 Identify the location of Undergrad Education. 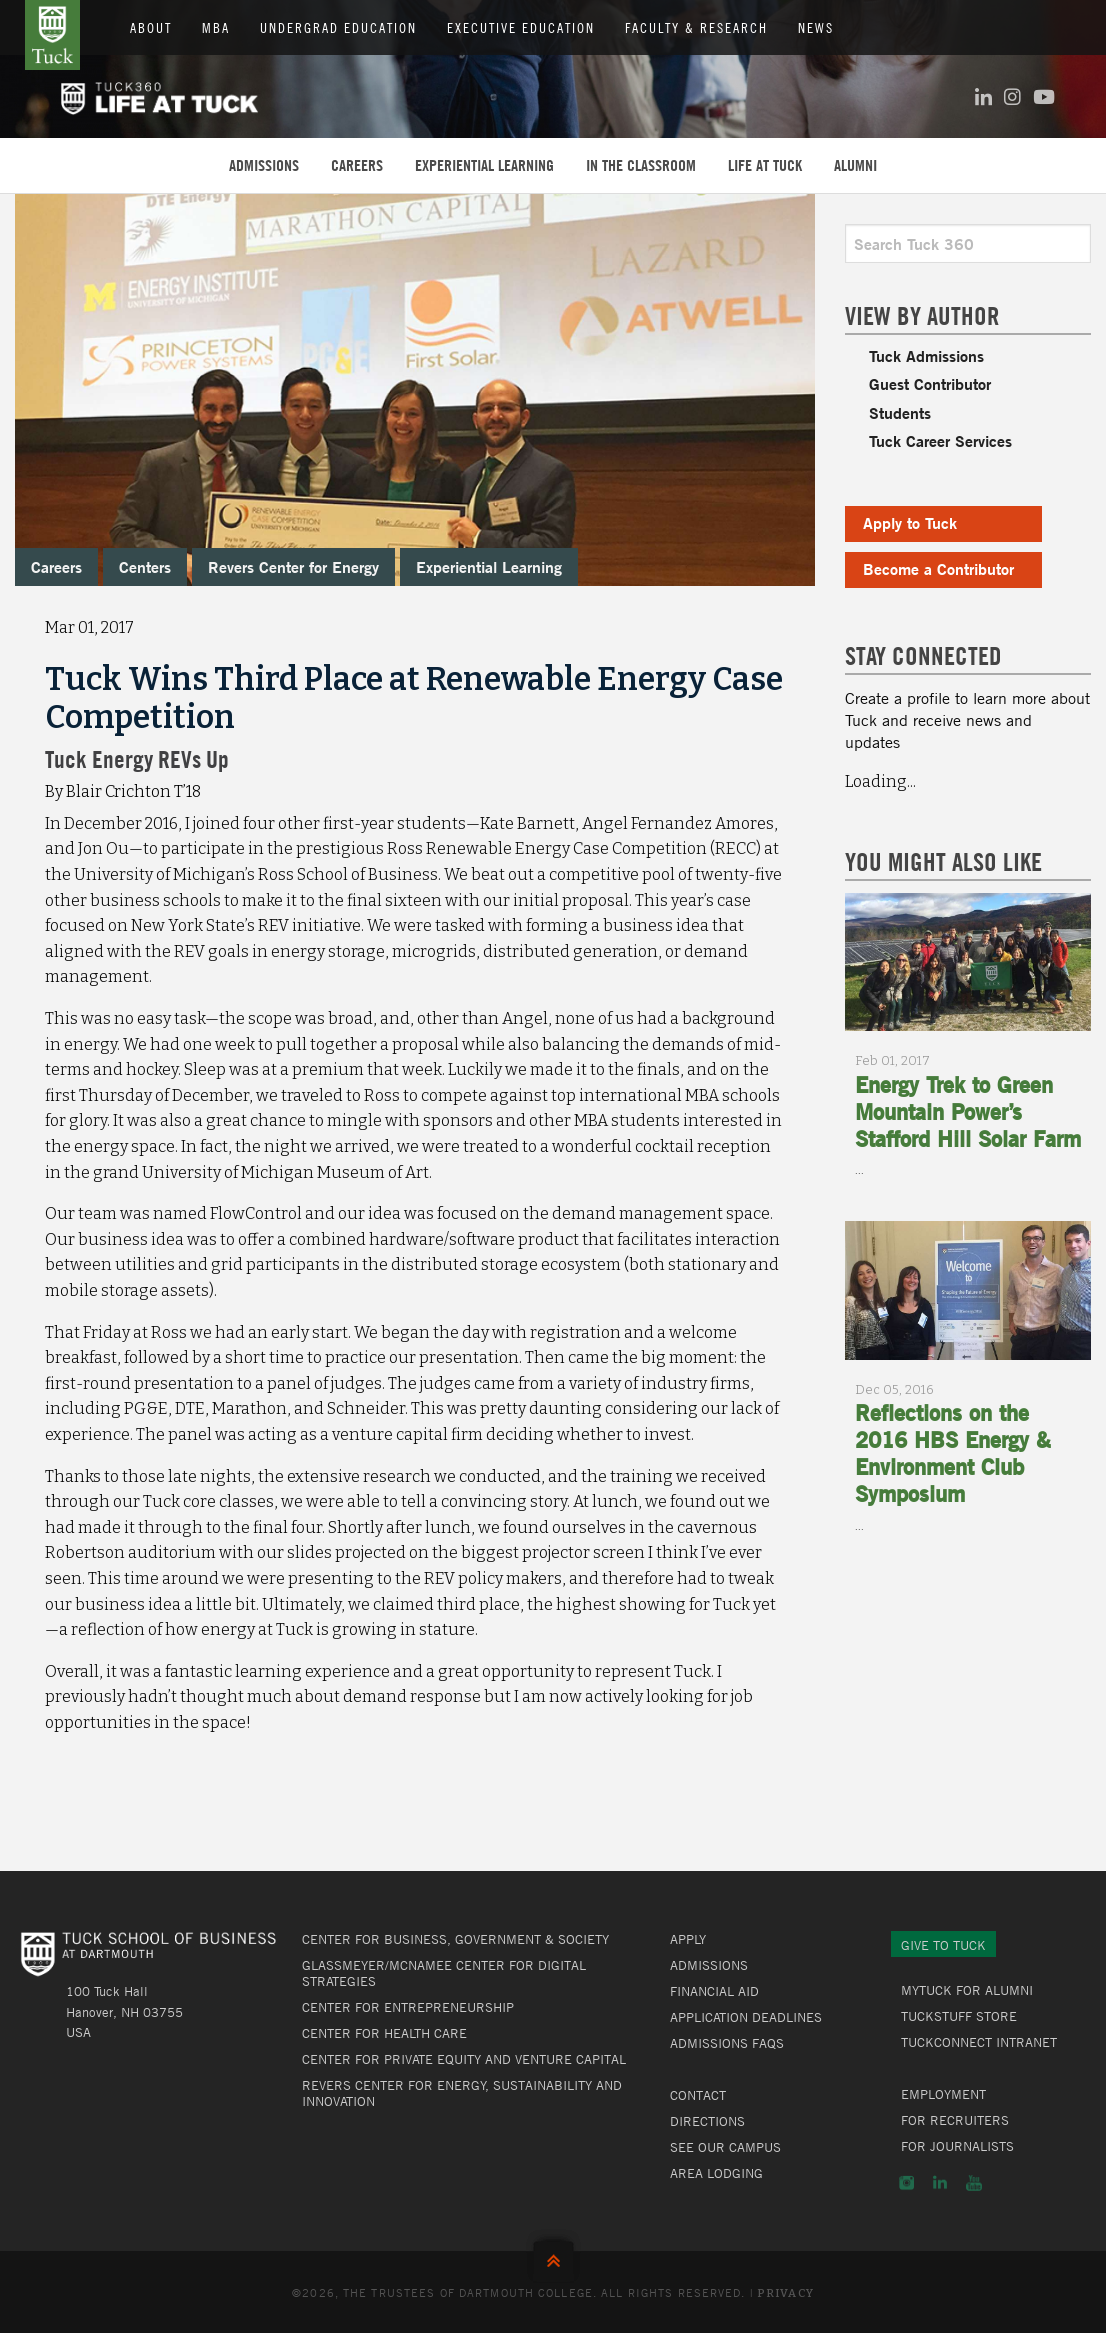
(338, 27).